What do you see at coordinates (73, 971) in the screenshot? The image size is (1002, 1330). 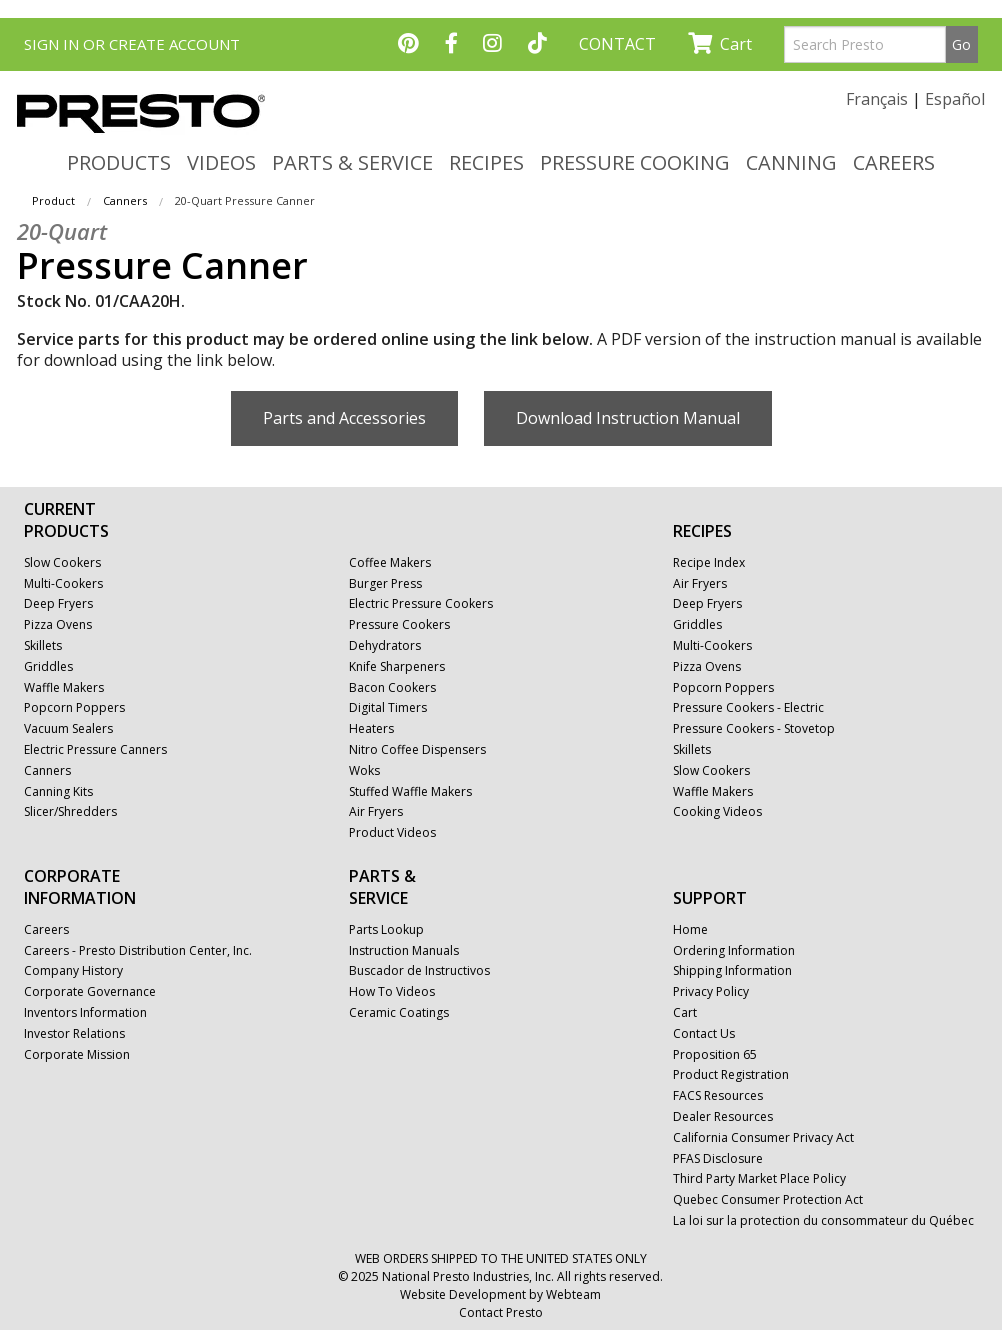 I see `Company History` at bounding box center [73, 971].